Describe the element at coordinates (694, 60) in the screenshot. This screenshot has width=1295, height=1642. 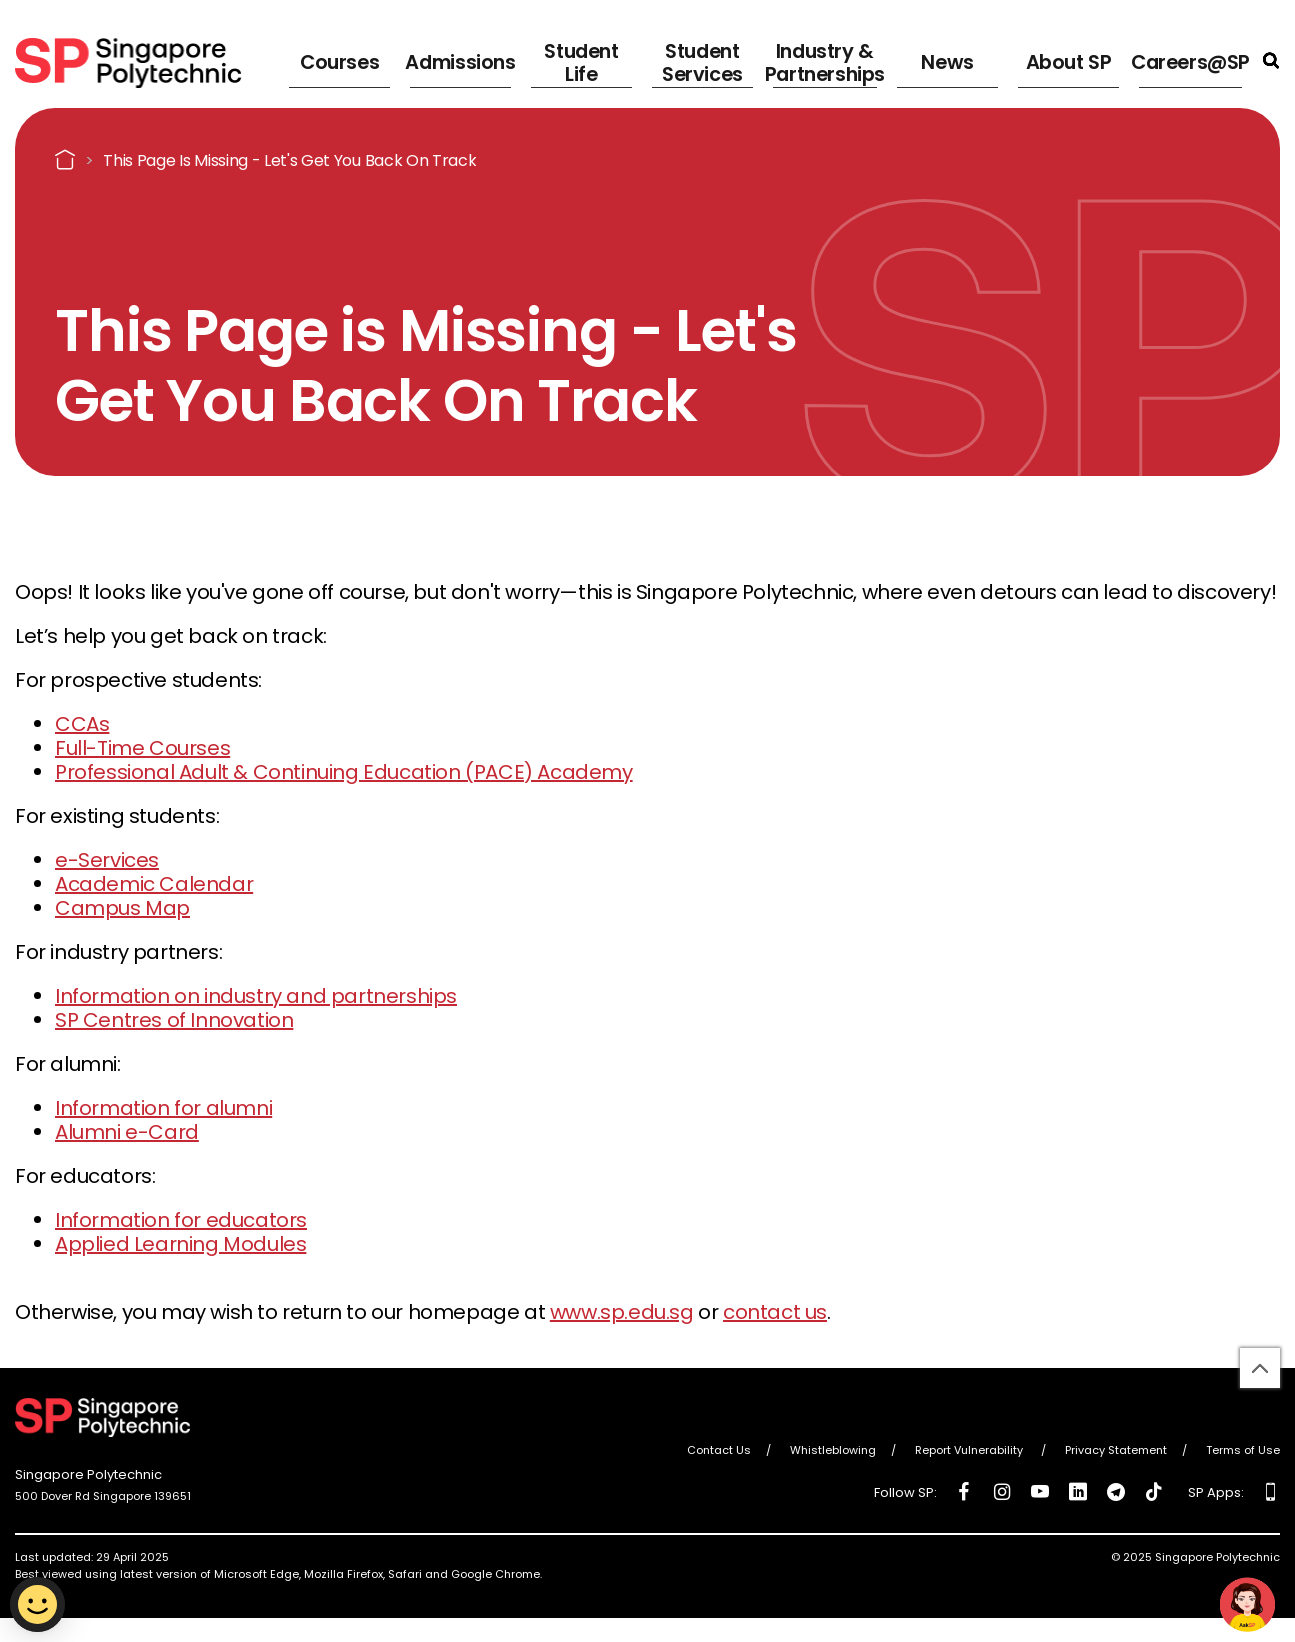
I see `Student Services` at that location.